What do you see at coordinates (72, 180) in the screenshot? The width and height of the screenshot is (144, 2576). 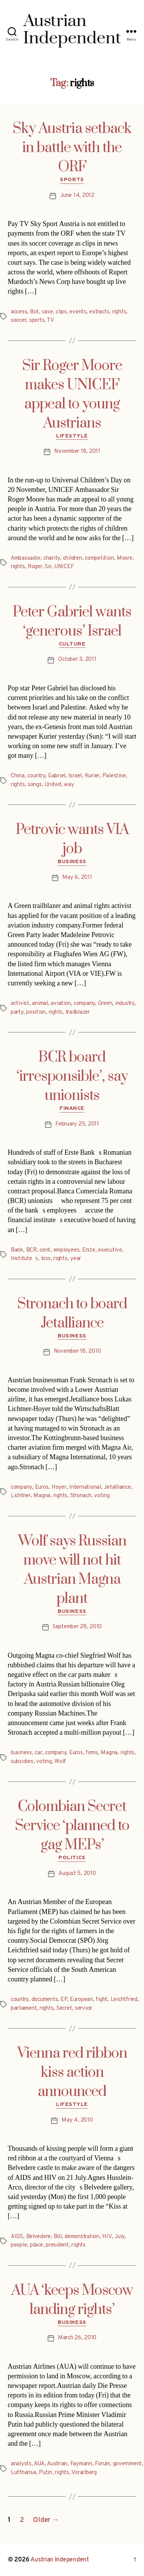 I see `Sports` at bounding box center [72, 180].